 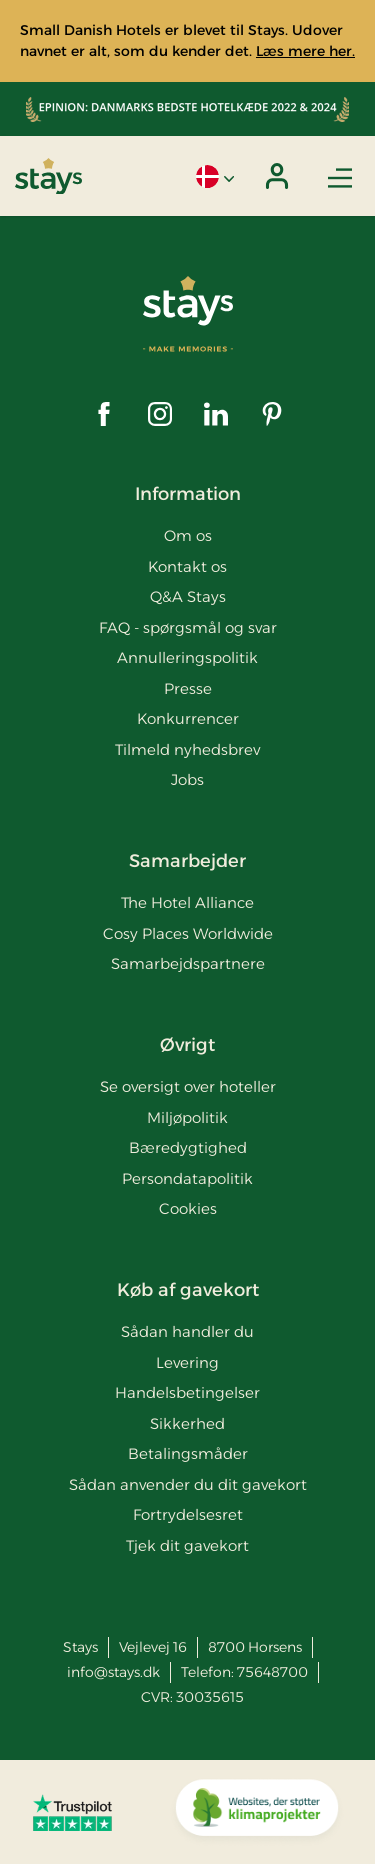 I want to click on FAQ - spørgsmål og svar, so click(x=188, y=627).